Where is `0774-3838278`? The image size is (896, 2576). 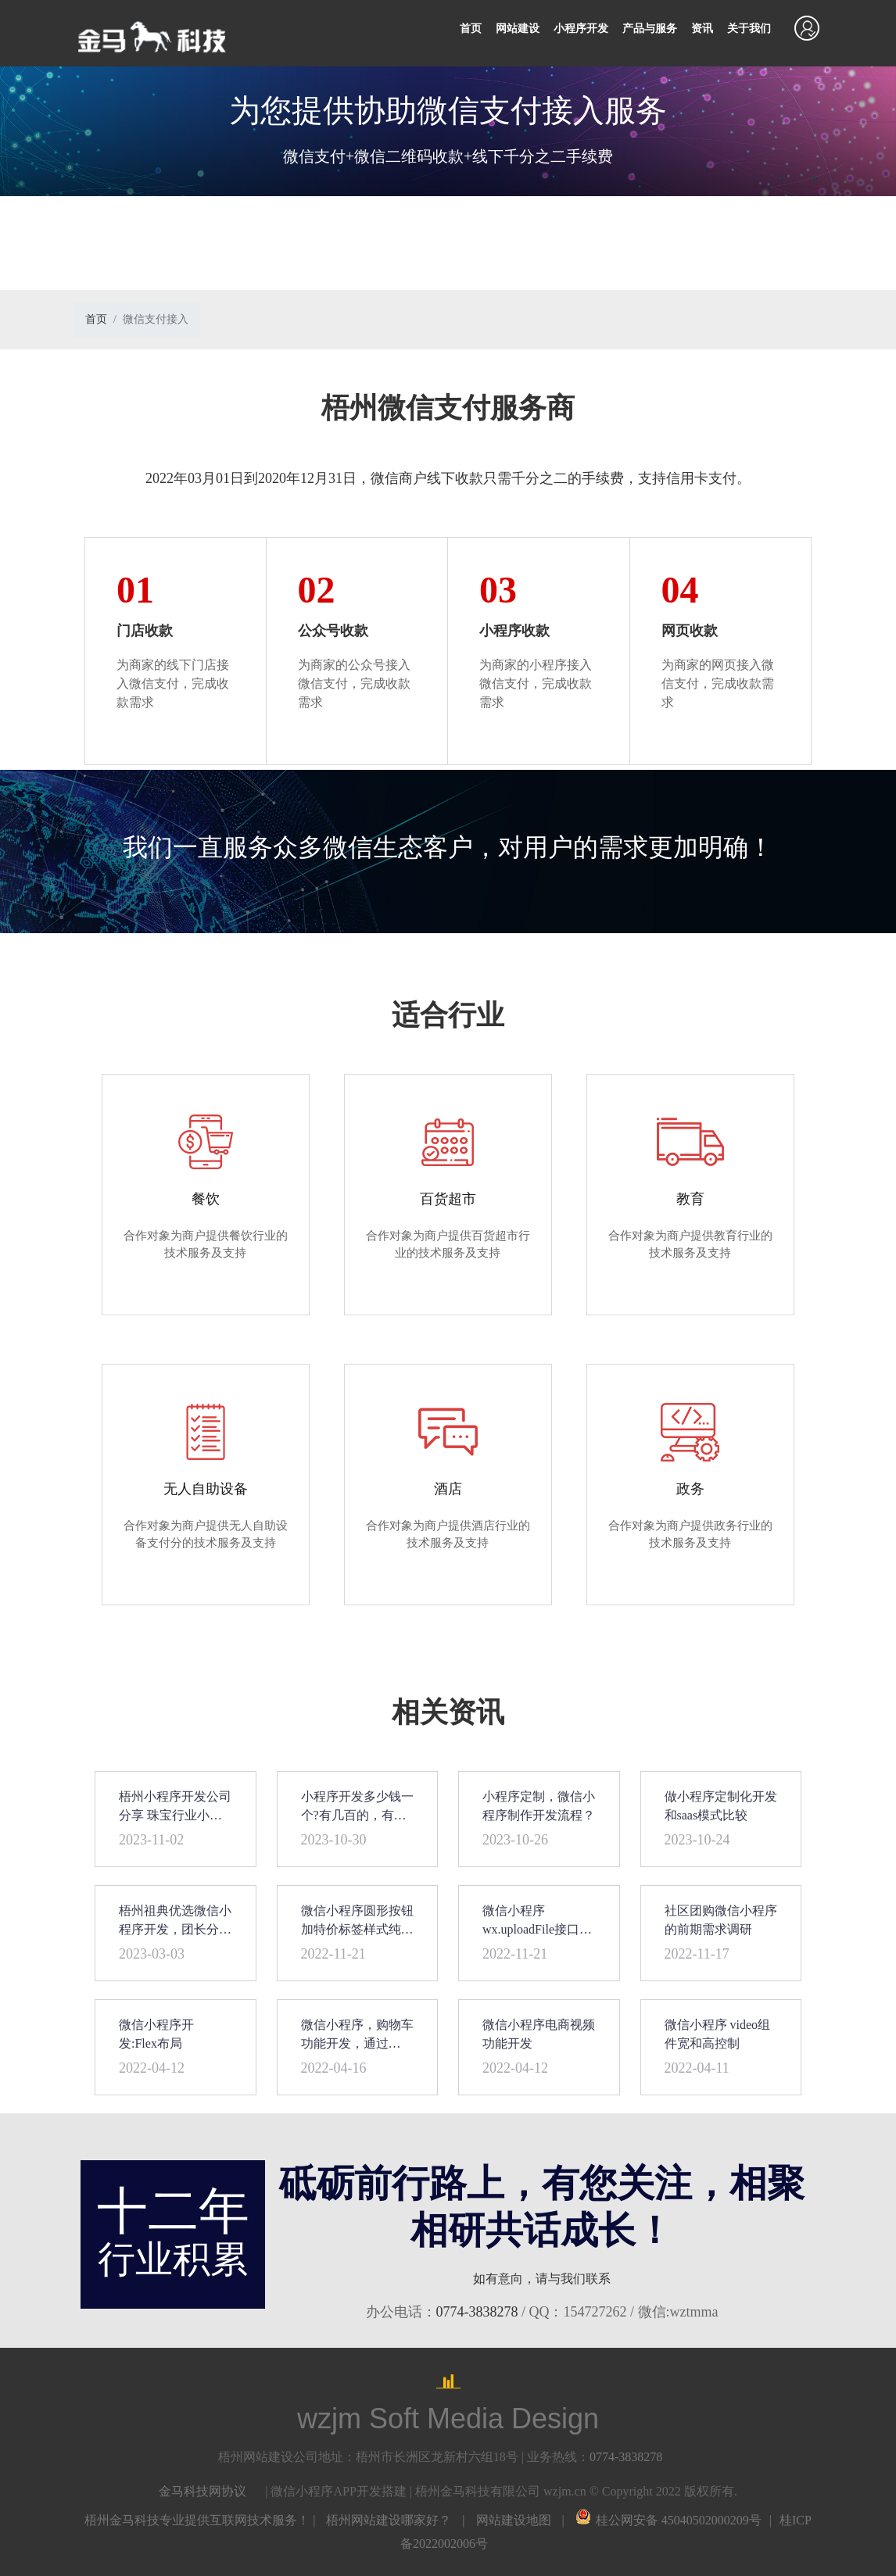
0774-3838278 is located at coordinates (477, 2312).